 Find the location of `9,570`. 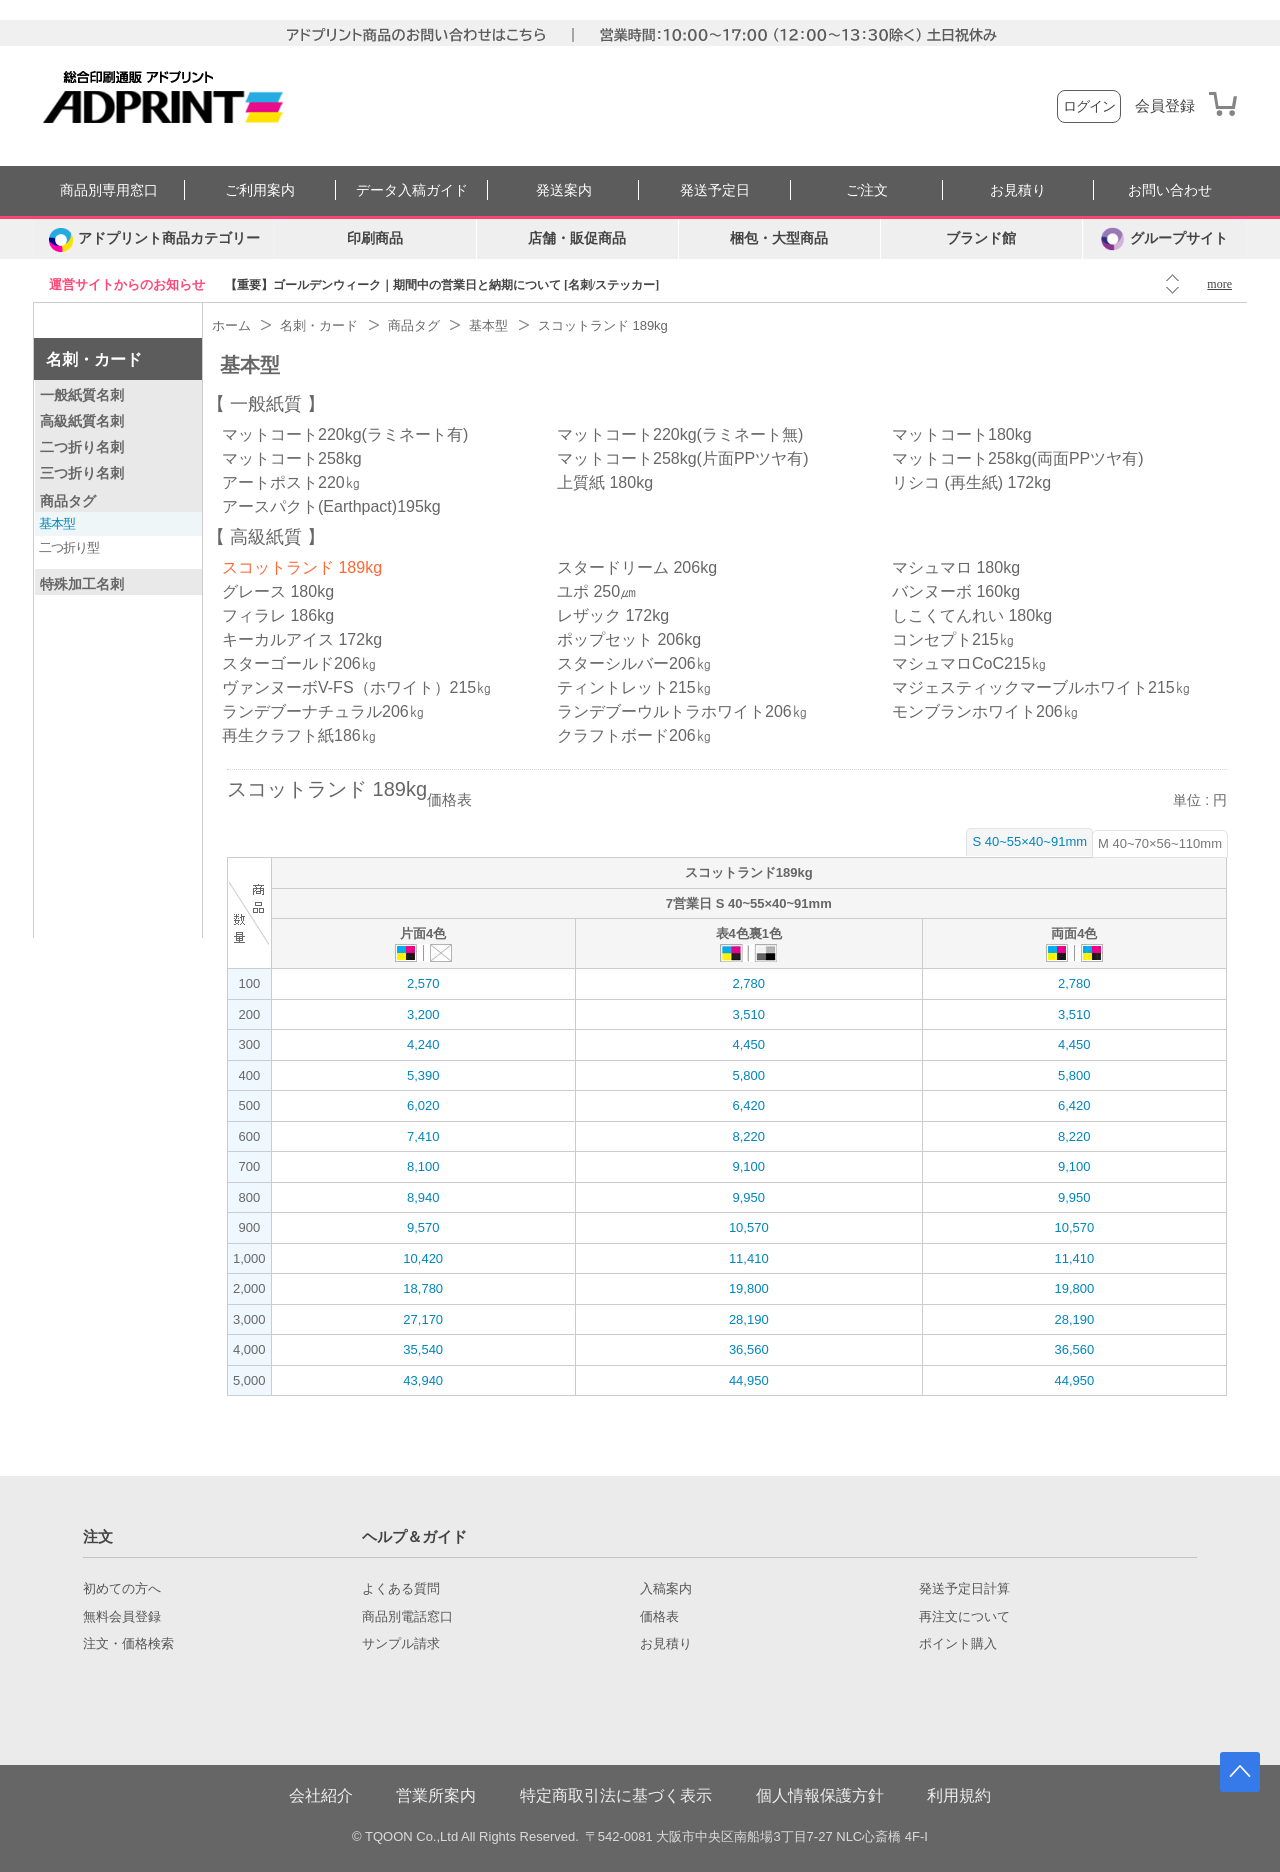

9,570 is located at coordinates (423, 1227).